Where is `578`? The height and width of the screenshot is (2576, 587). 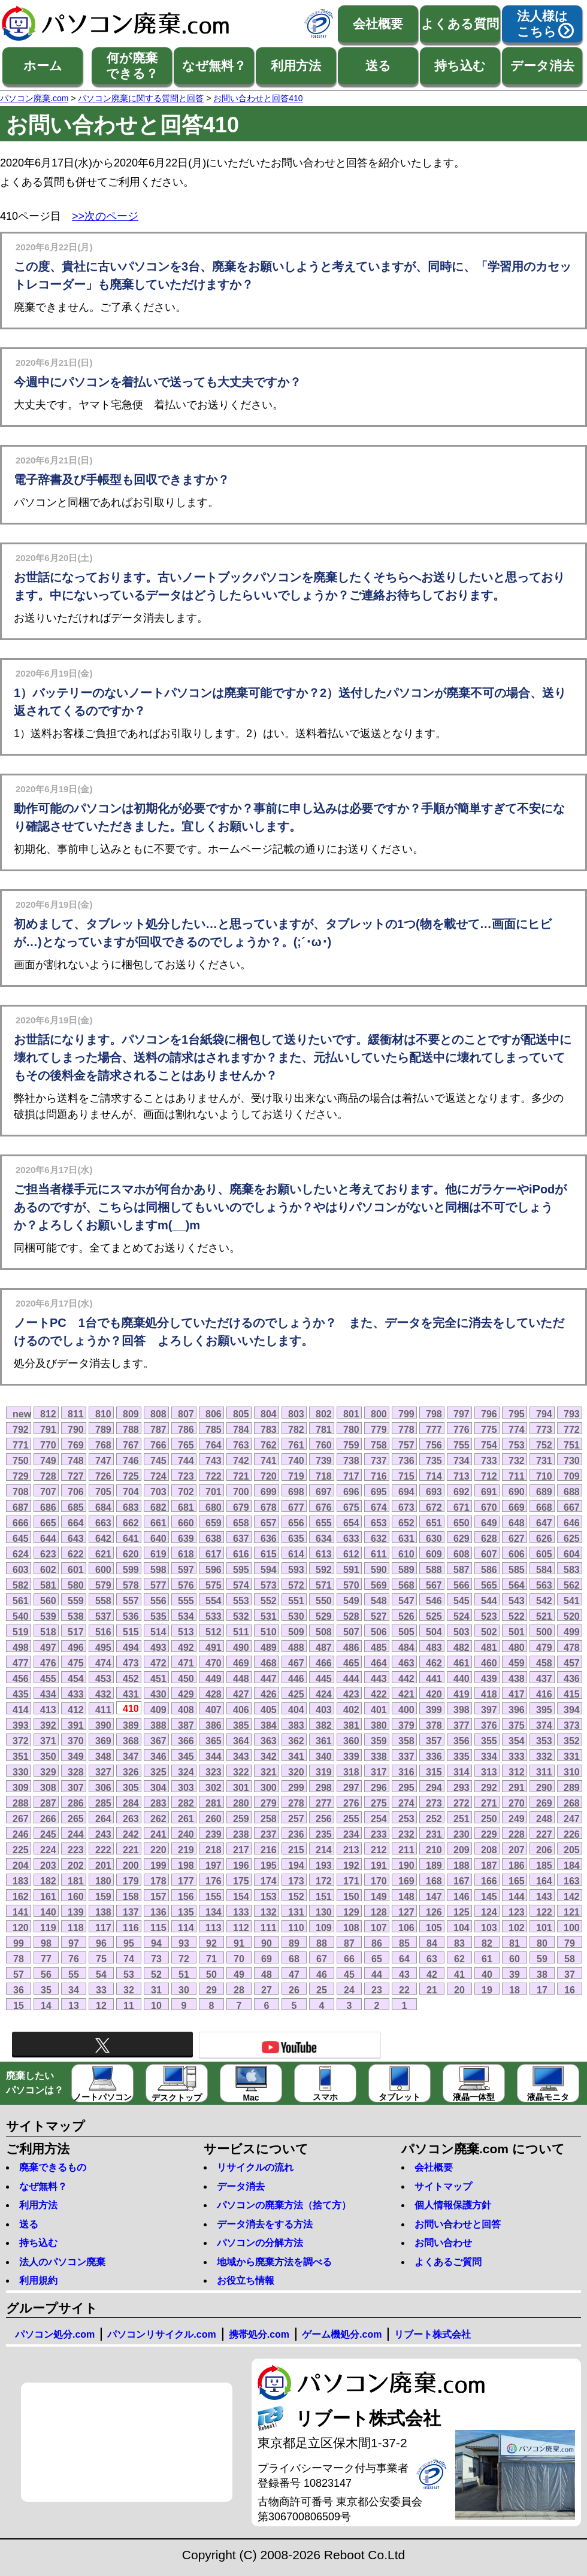
578 is located at coordinates (131, 1585).